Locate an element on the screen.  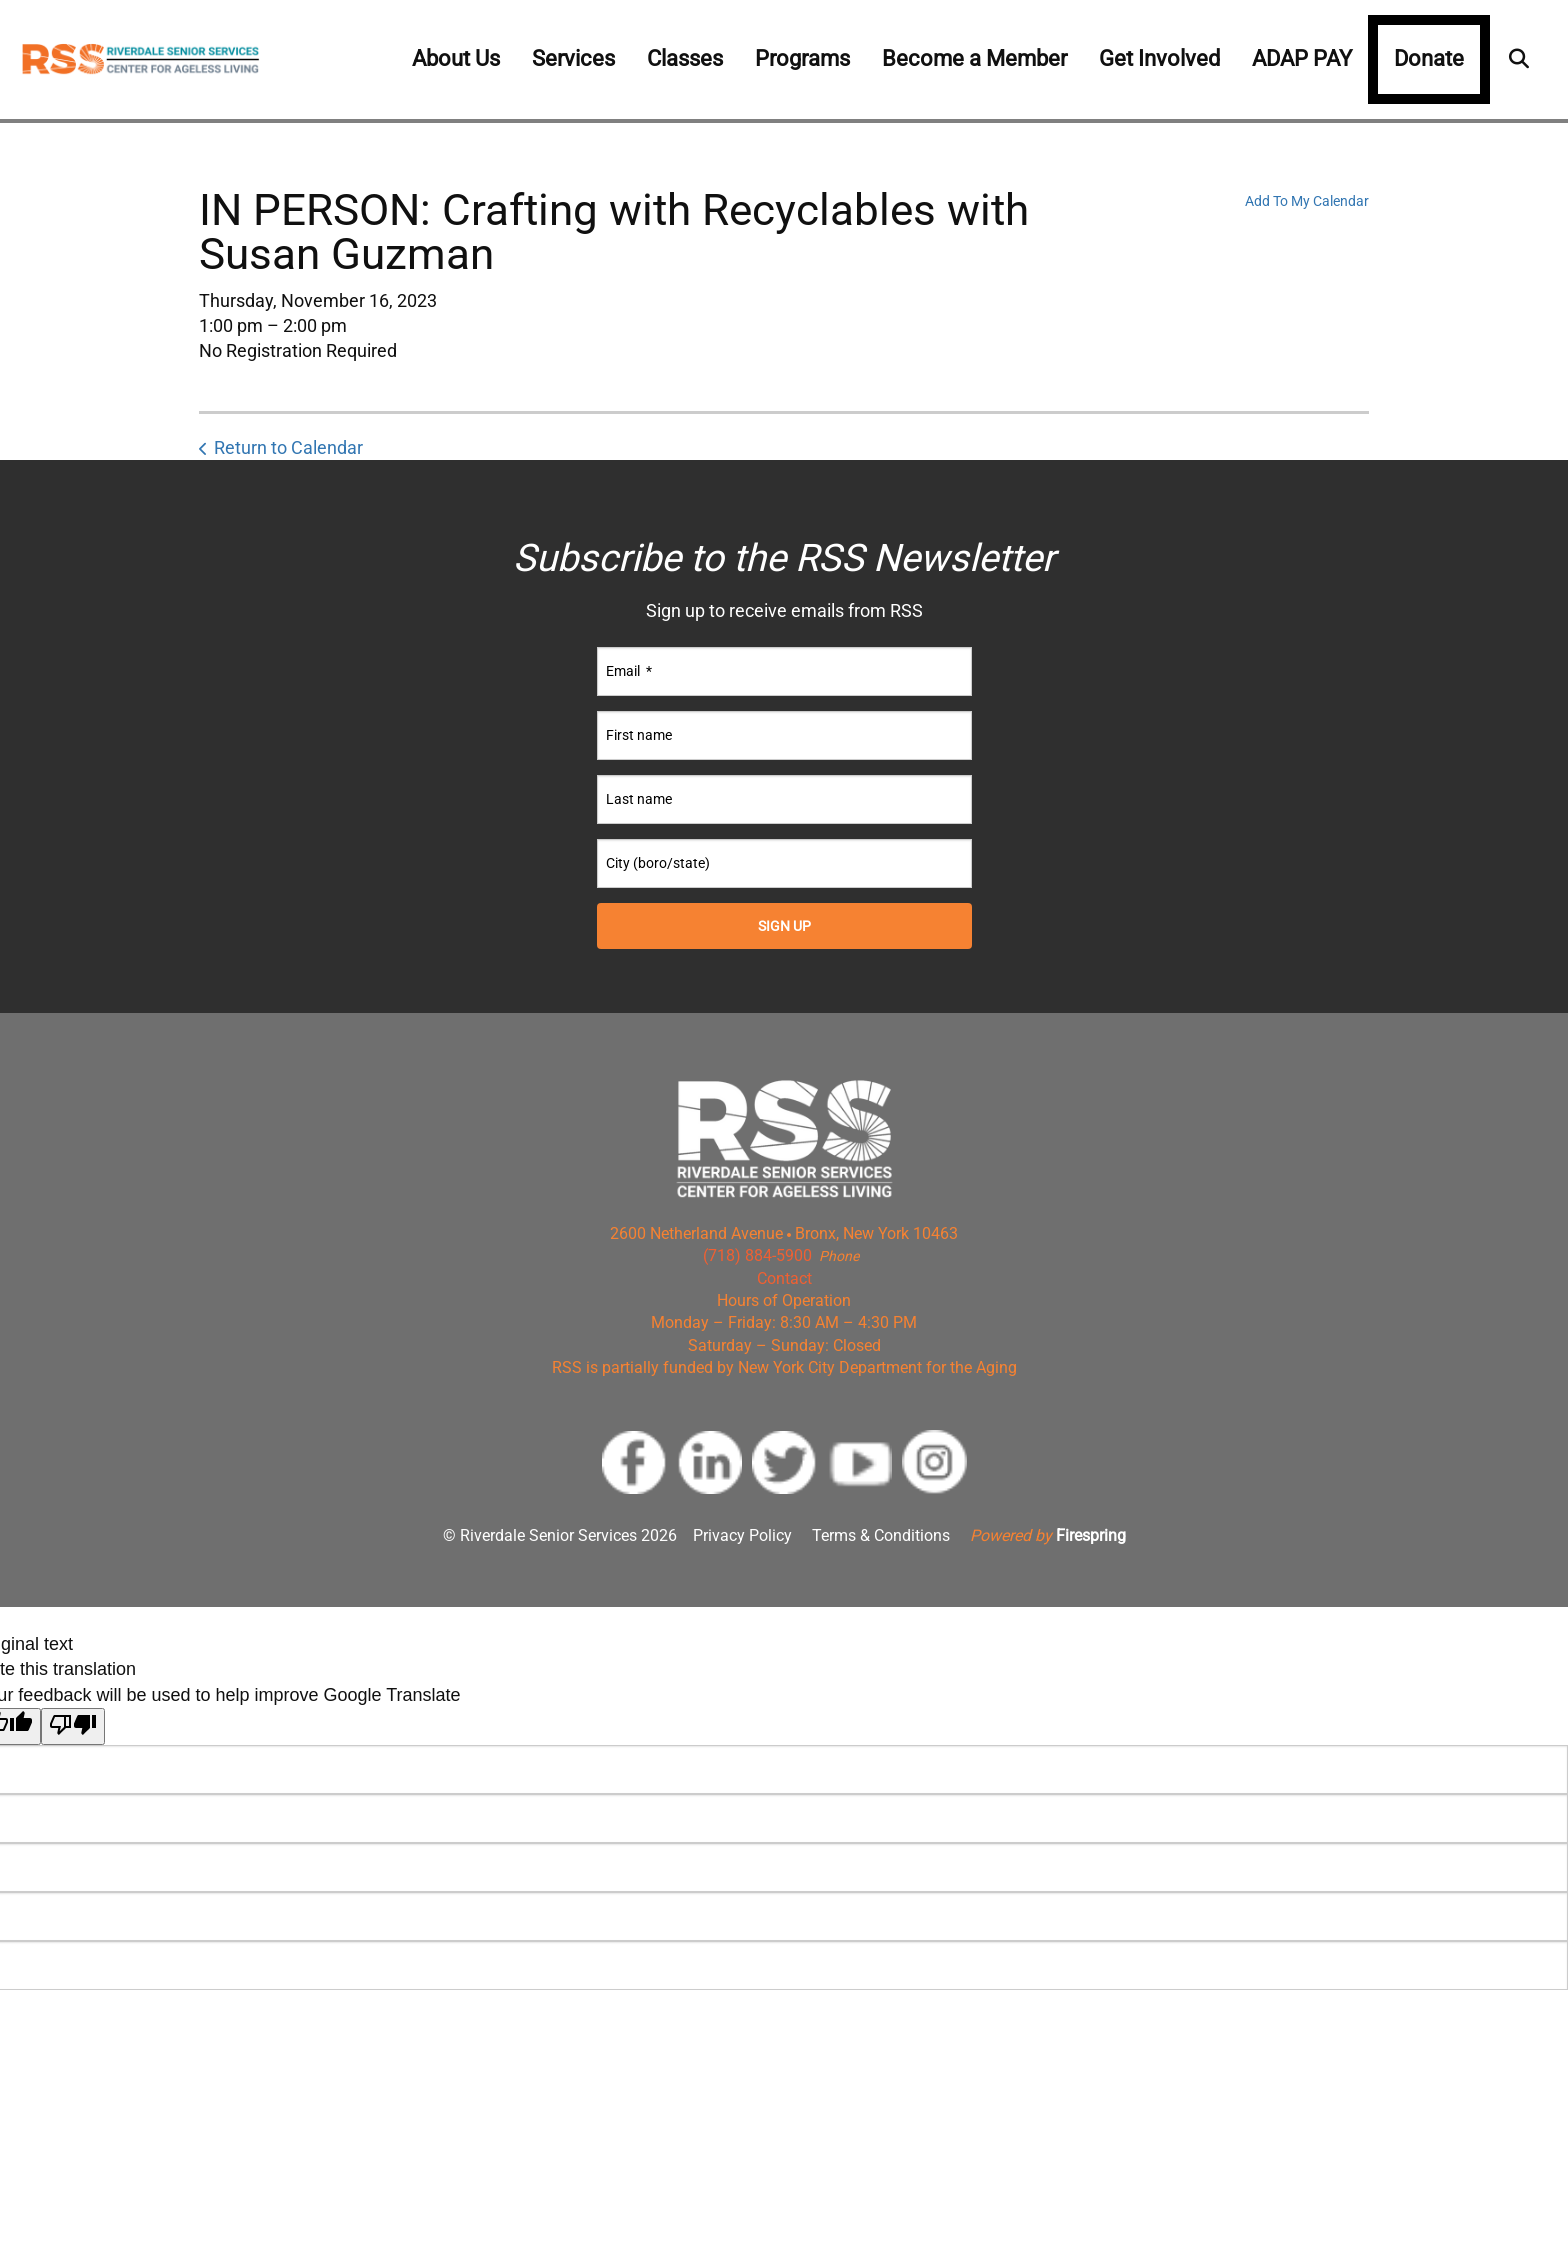
Classes is located at coordinates (685, 58).